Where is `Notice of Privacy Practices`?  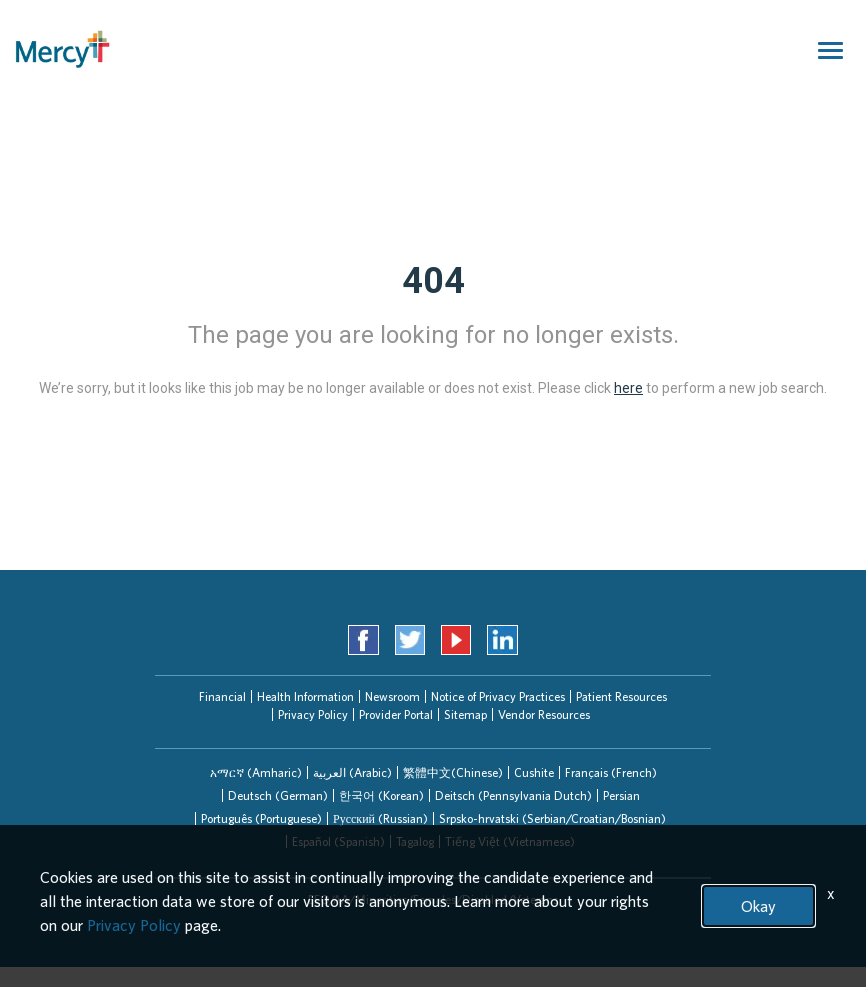 Notice of Privacy Practices is located at coordinates (498, 696).